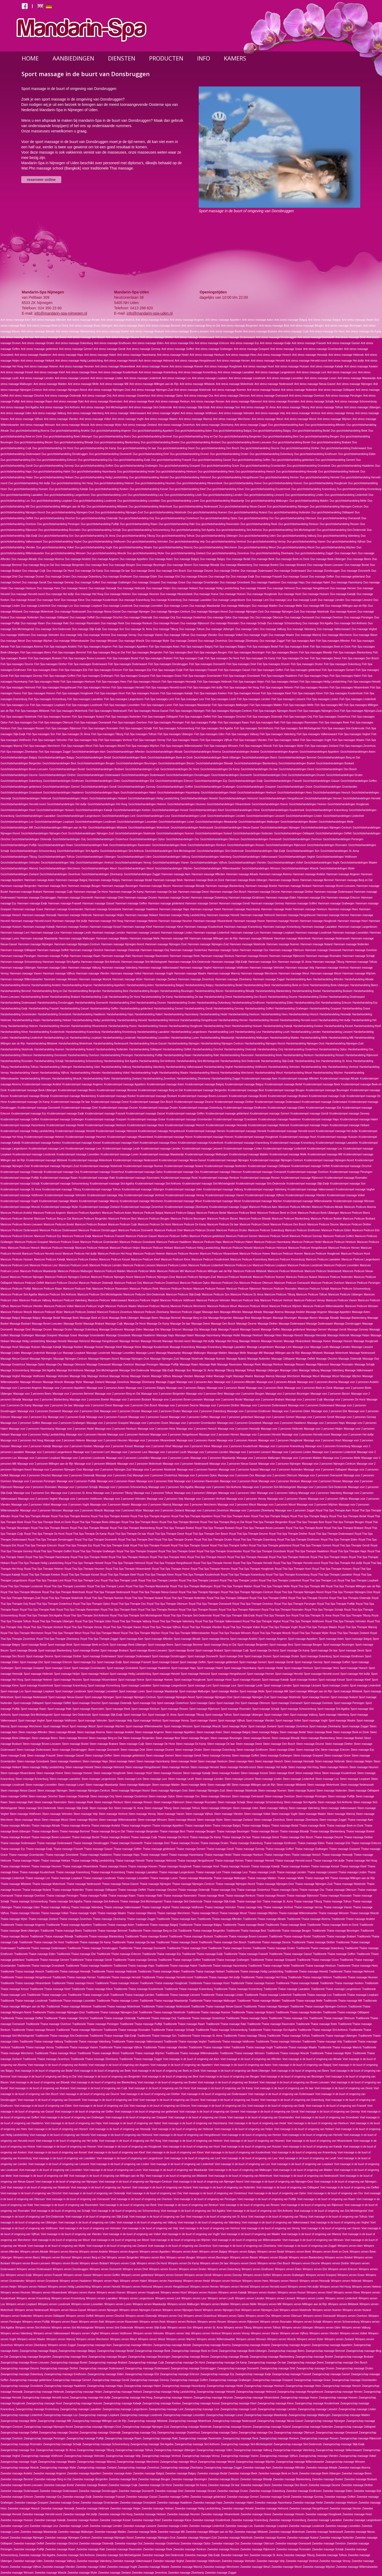 The width and height of the screenshot is (382, 2576). I want to click on Manicure Pedicure Nutterden, so click(335, 1277).